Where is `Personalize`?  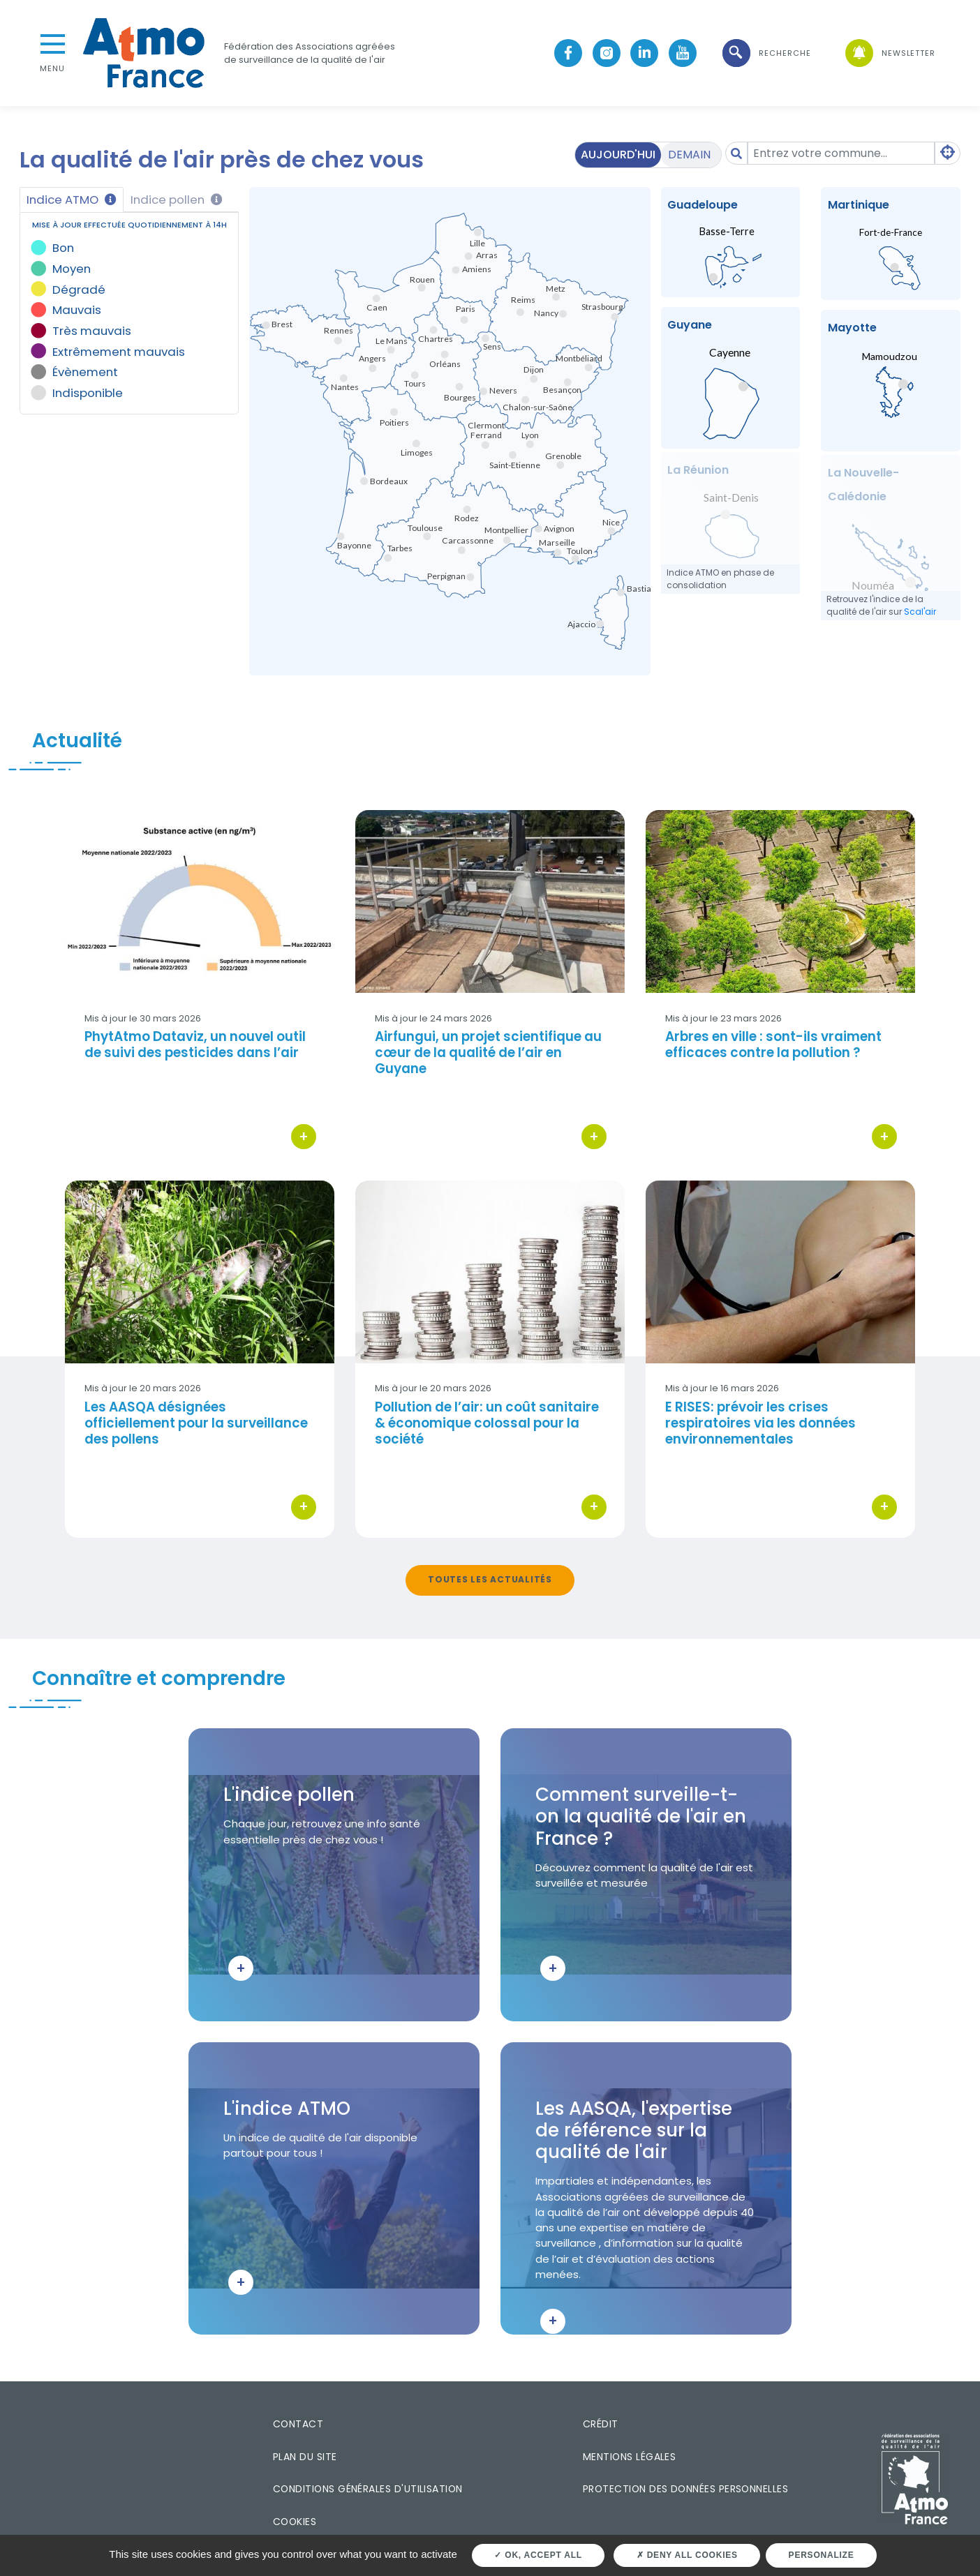
Personalize is located at coordinates (821, 2555).